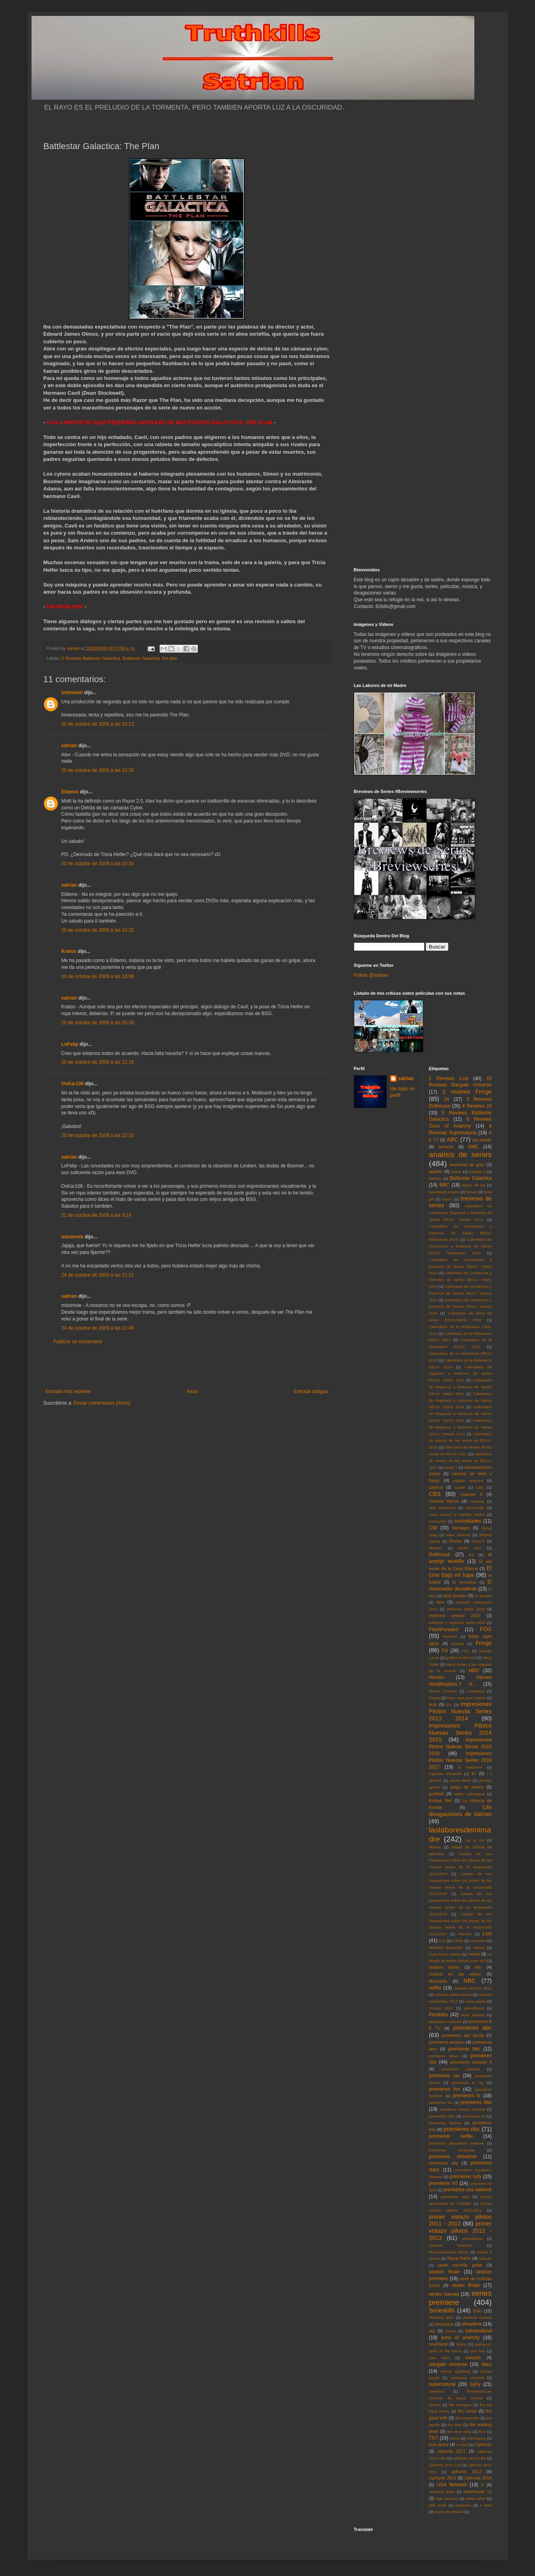 Image resolution: width=535 pixels, height=2576 pixels. I want to click on itv, so click(474, 1773).